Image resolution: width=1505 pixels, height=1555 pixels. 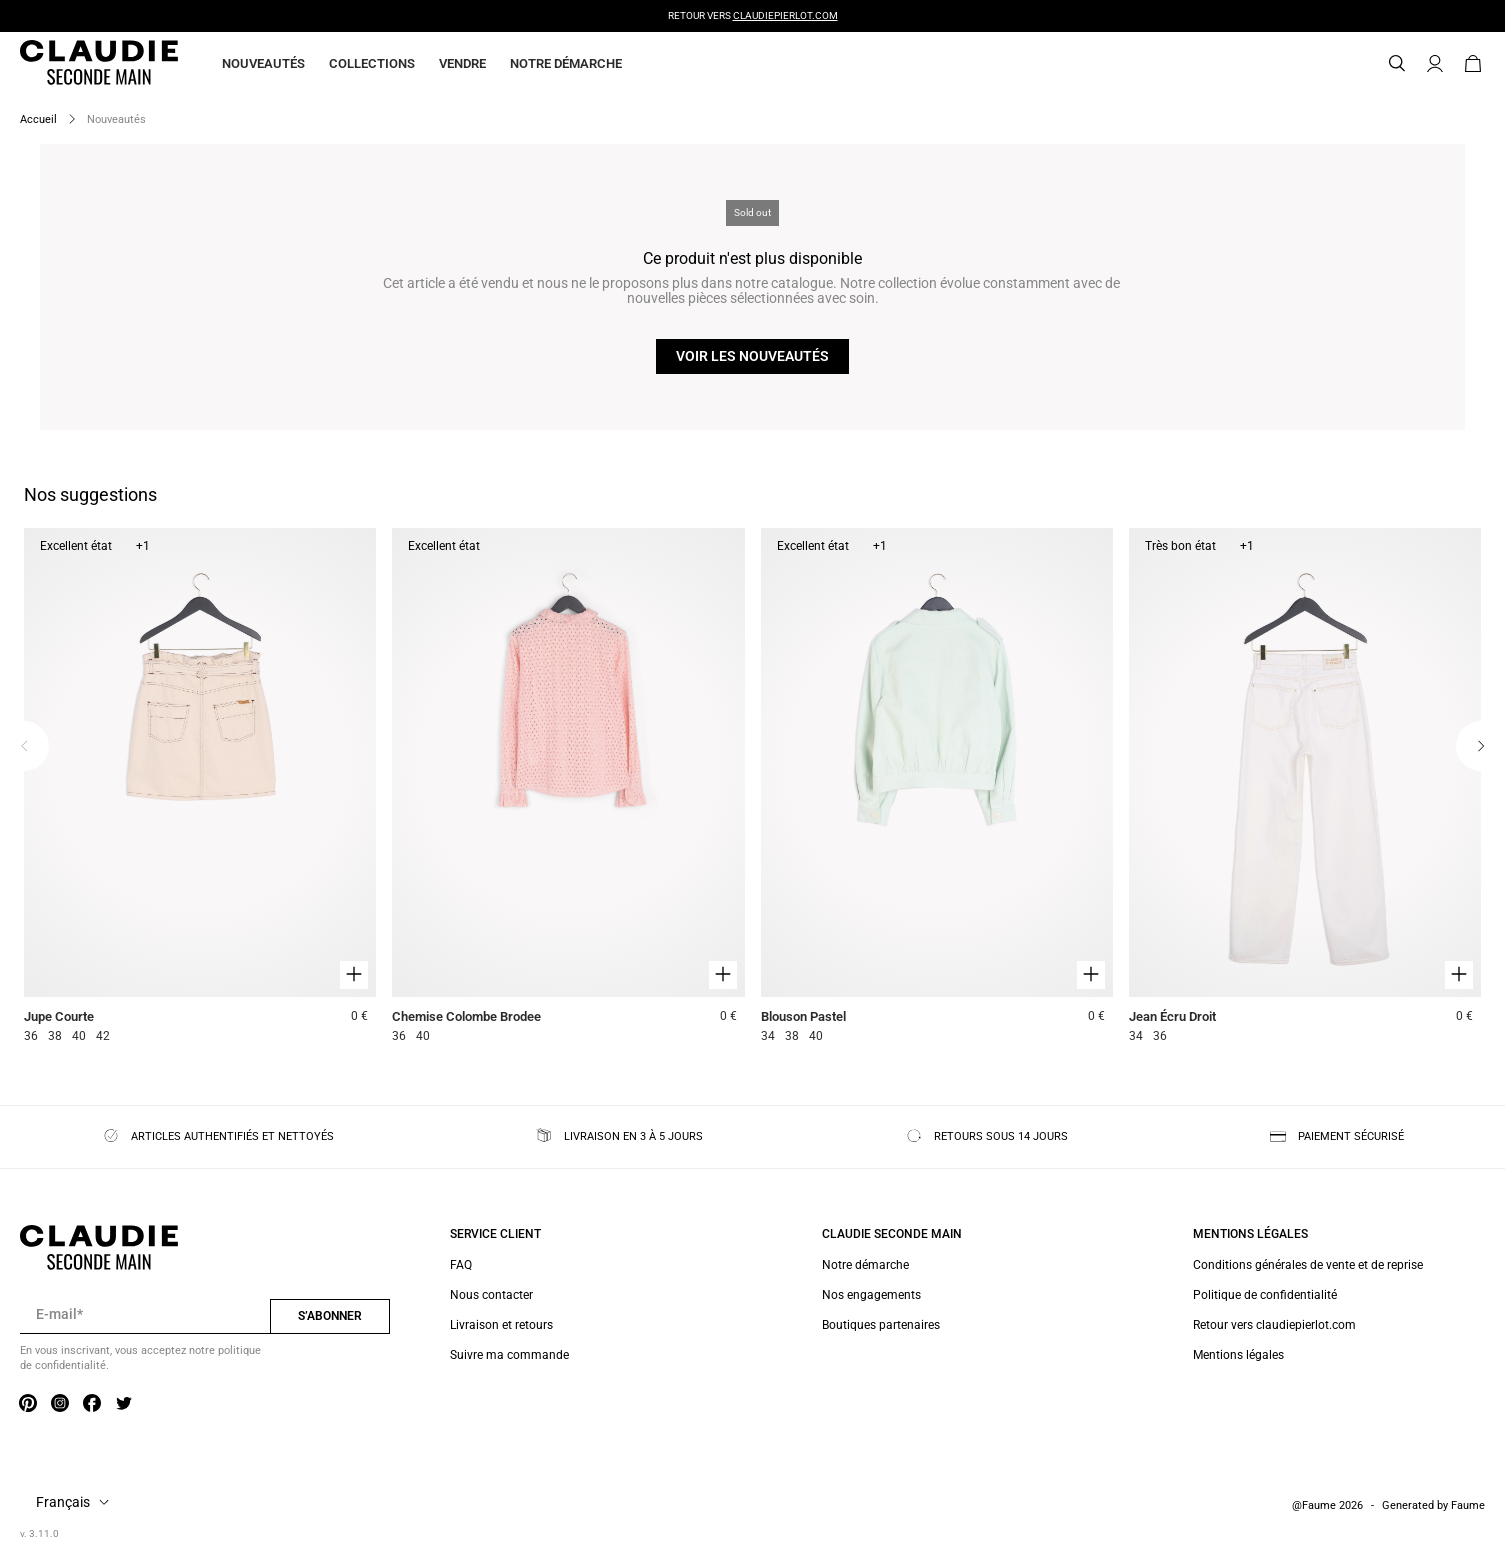 What do you see at coordinates (124, 1405) in the screenshot?
I see `[Lien vers twitter]` at bounding box center [124, 1405].